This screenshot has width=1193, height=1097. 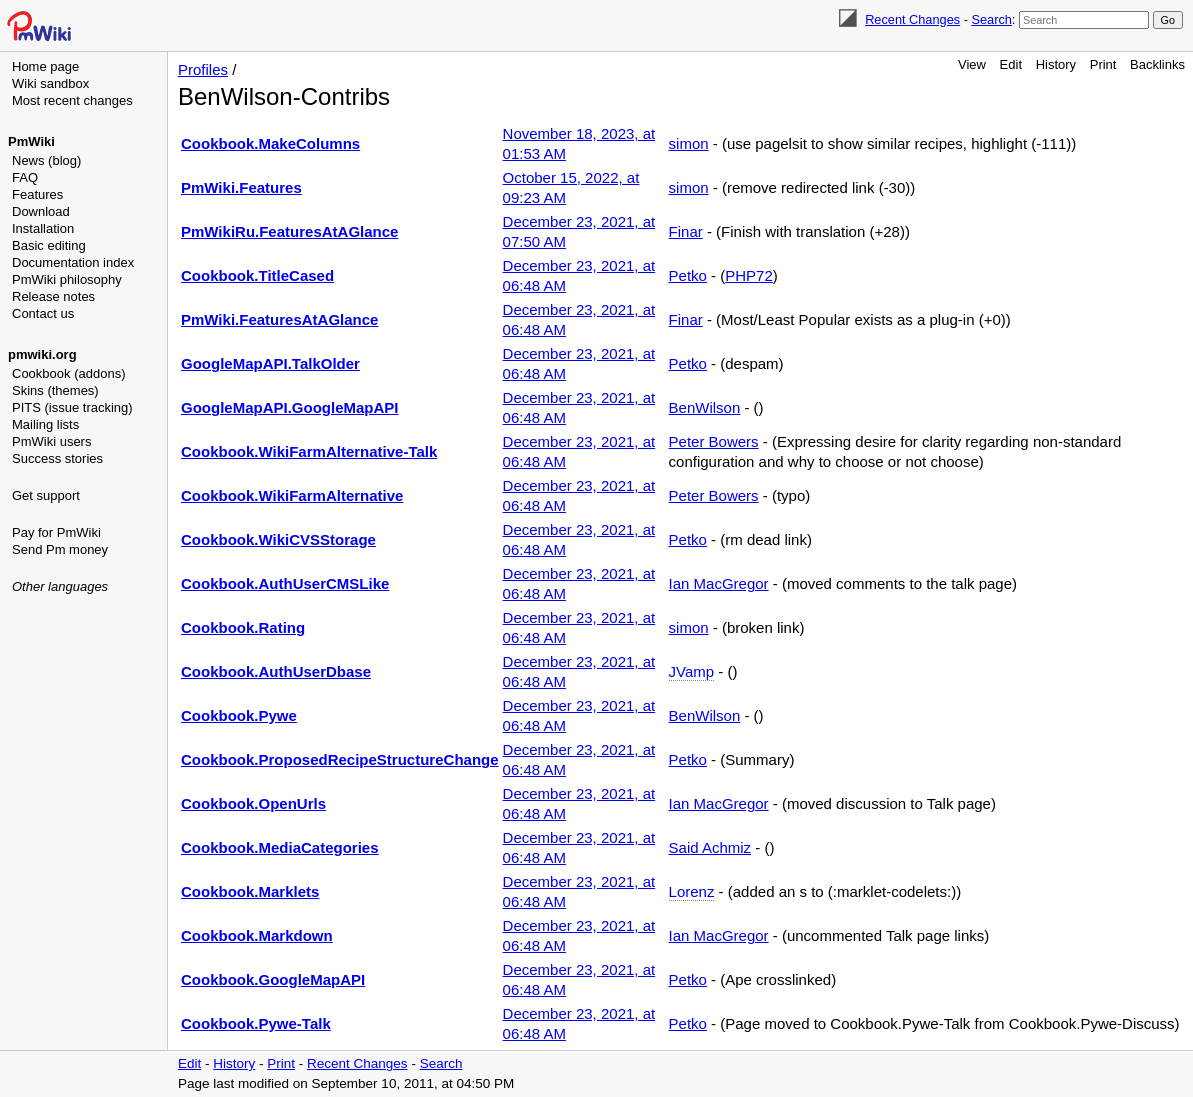 What do you see at coordinates (257, 275) in the screenshot?
I see `Cookbook.TitleCased` at bounding box center [257, 275].